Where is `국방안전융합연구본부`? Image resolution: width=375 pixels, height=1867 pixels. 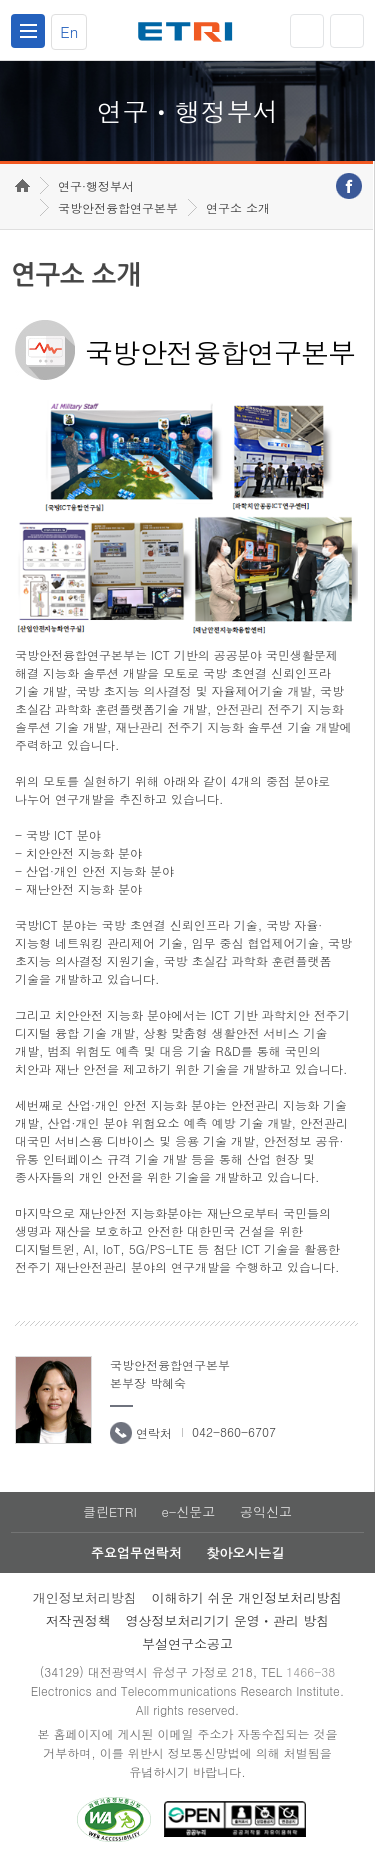 국방안전융합연구본부 is located at coordinates (118, 207).